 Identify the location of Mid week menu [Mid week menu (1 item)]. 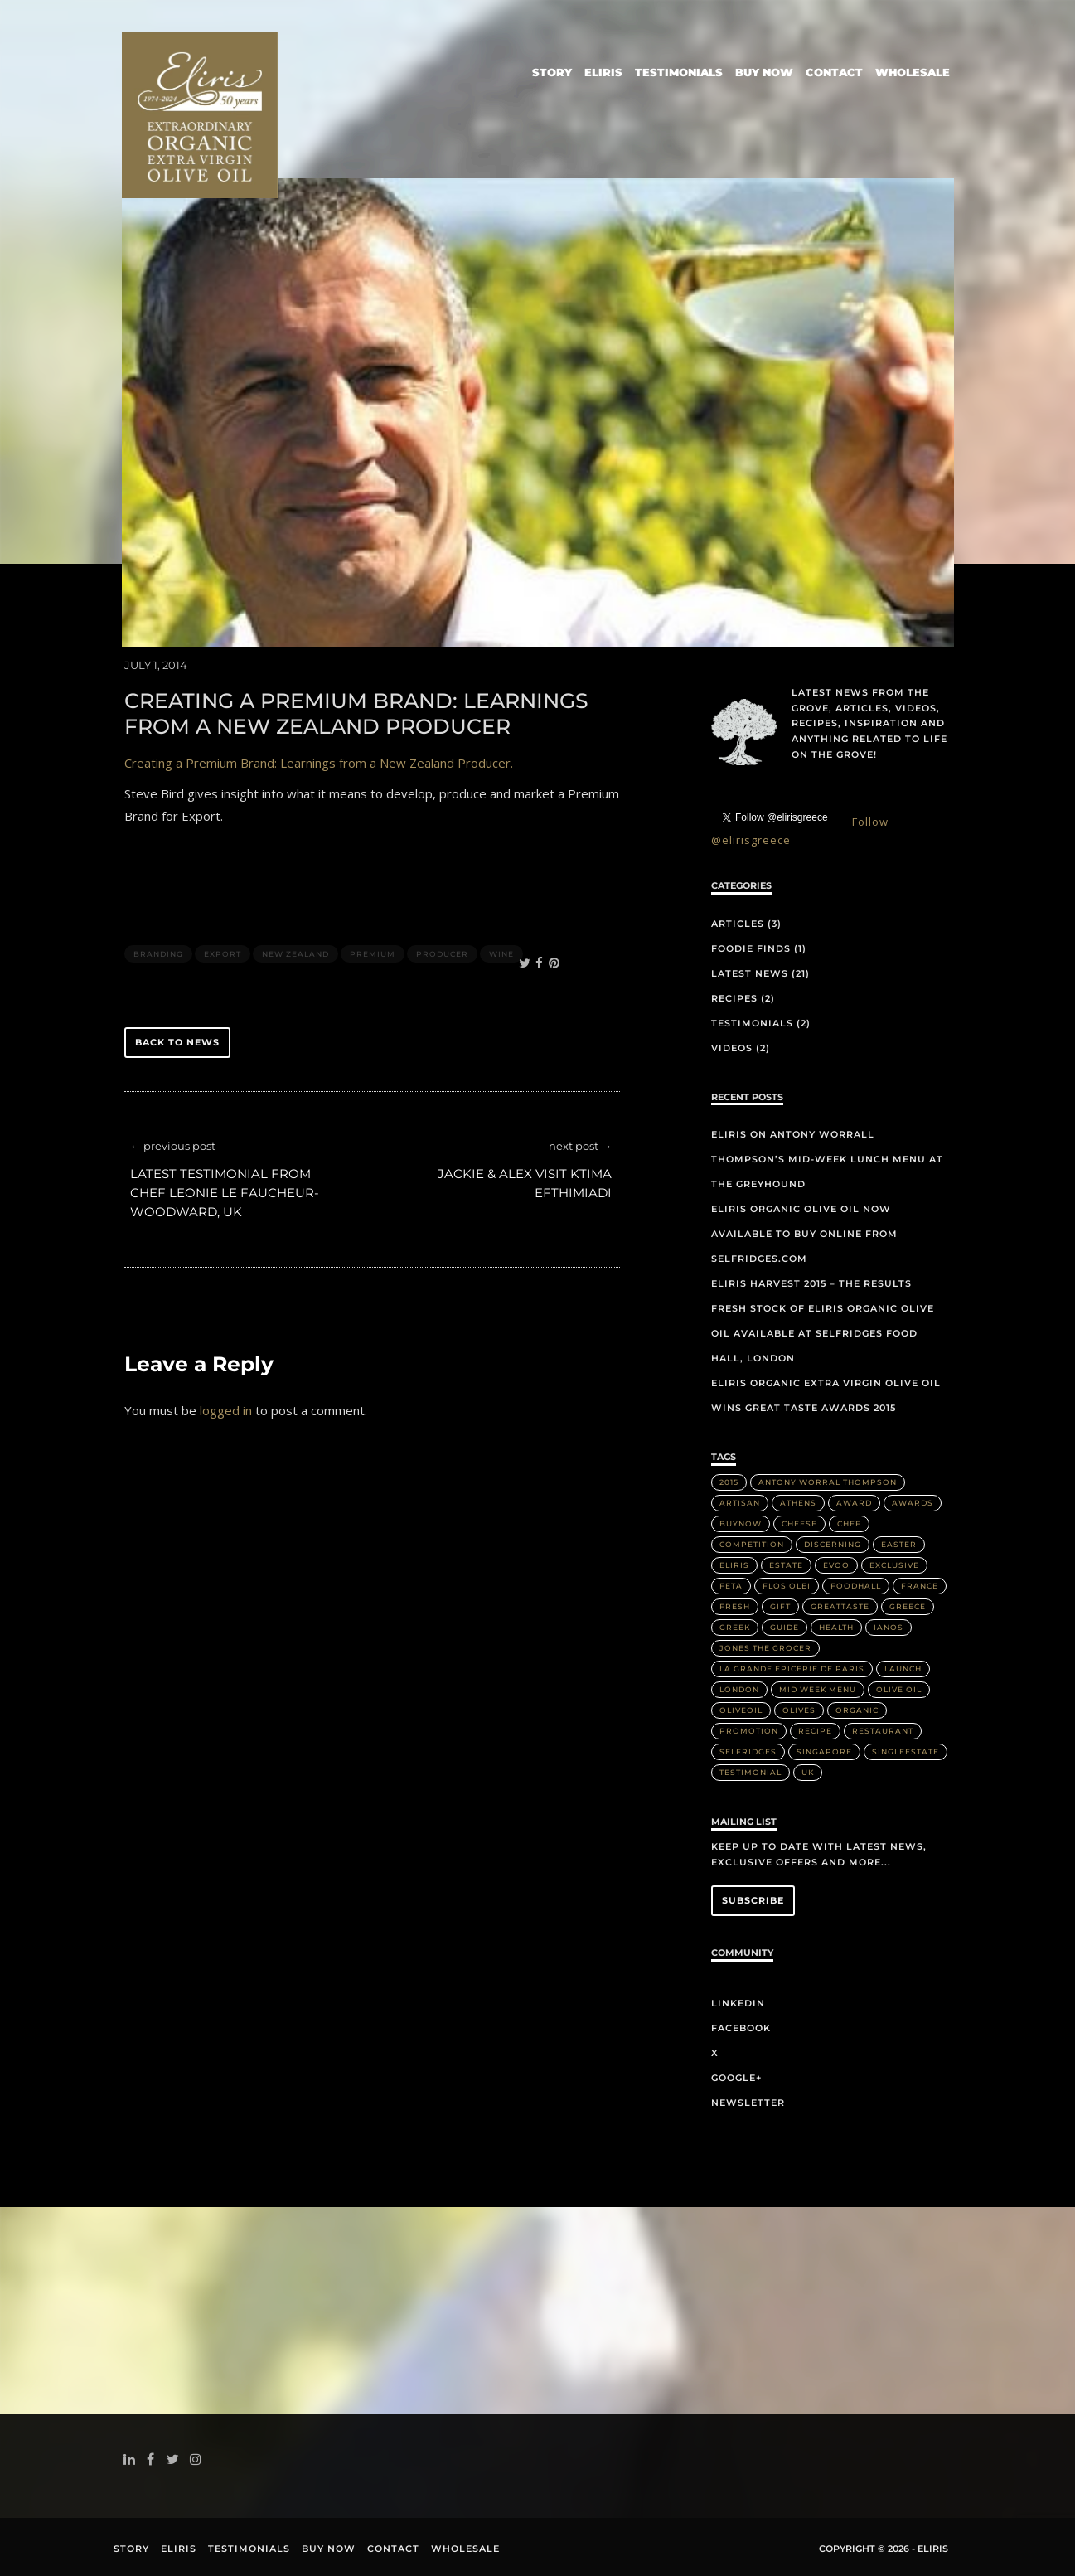
(817, 1689).